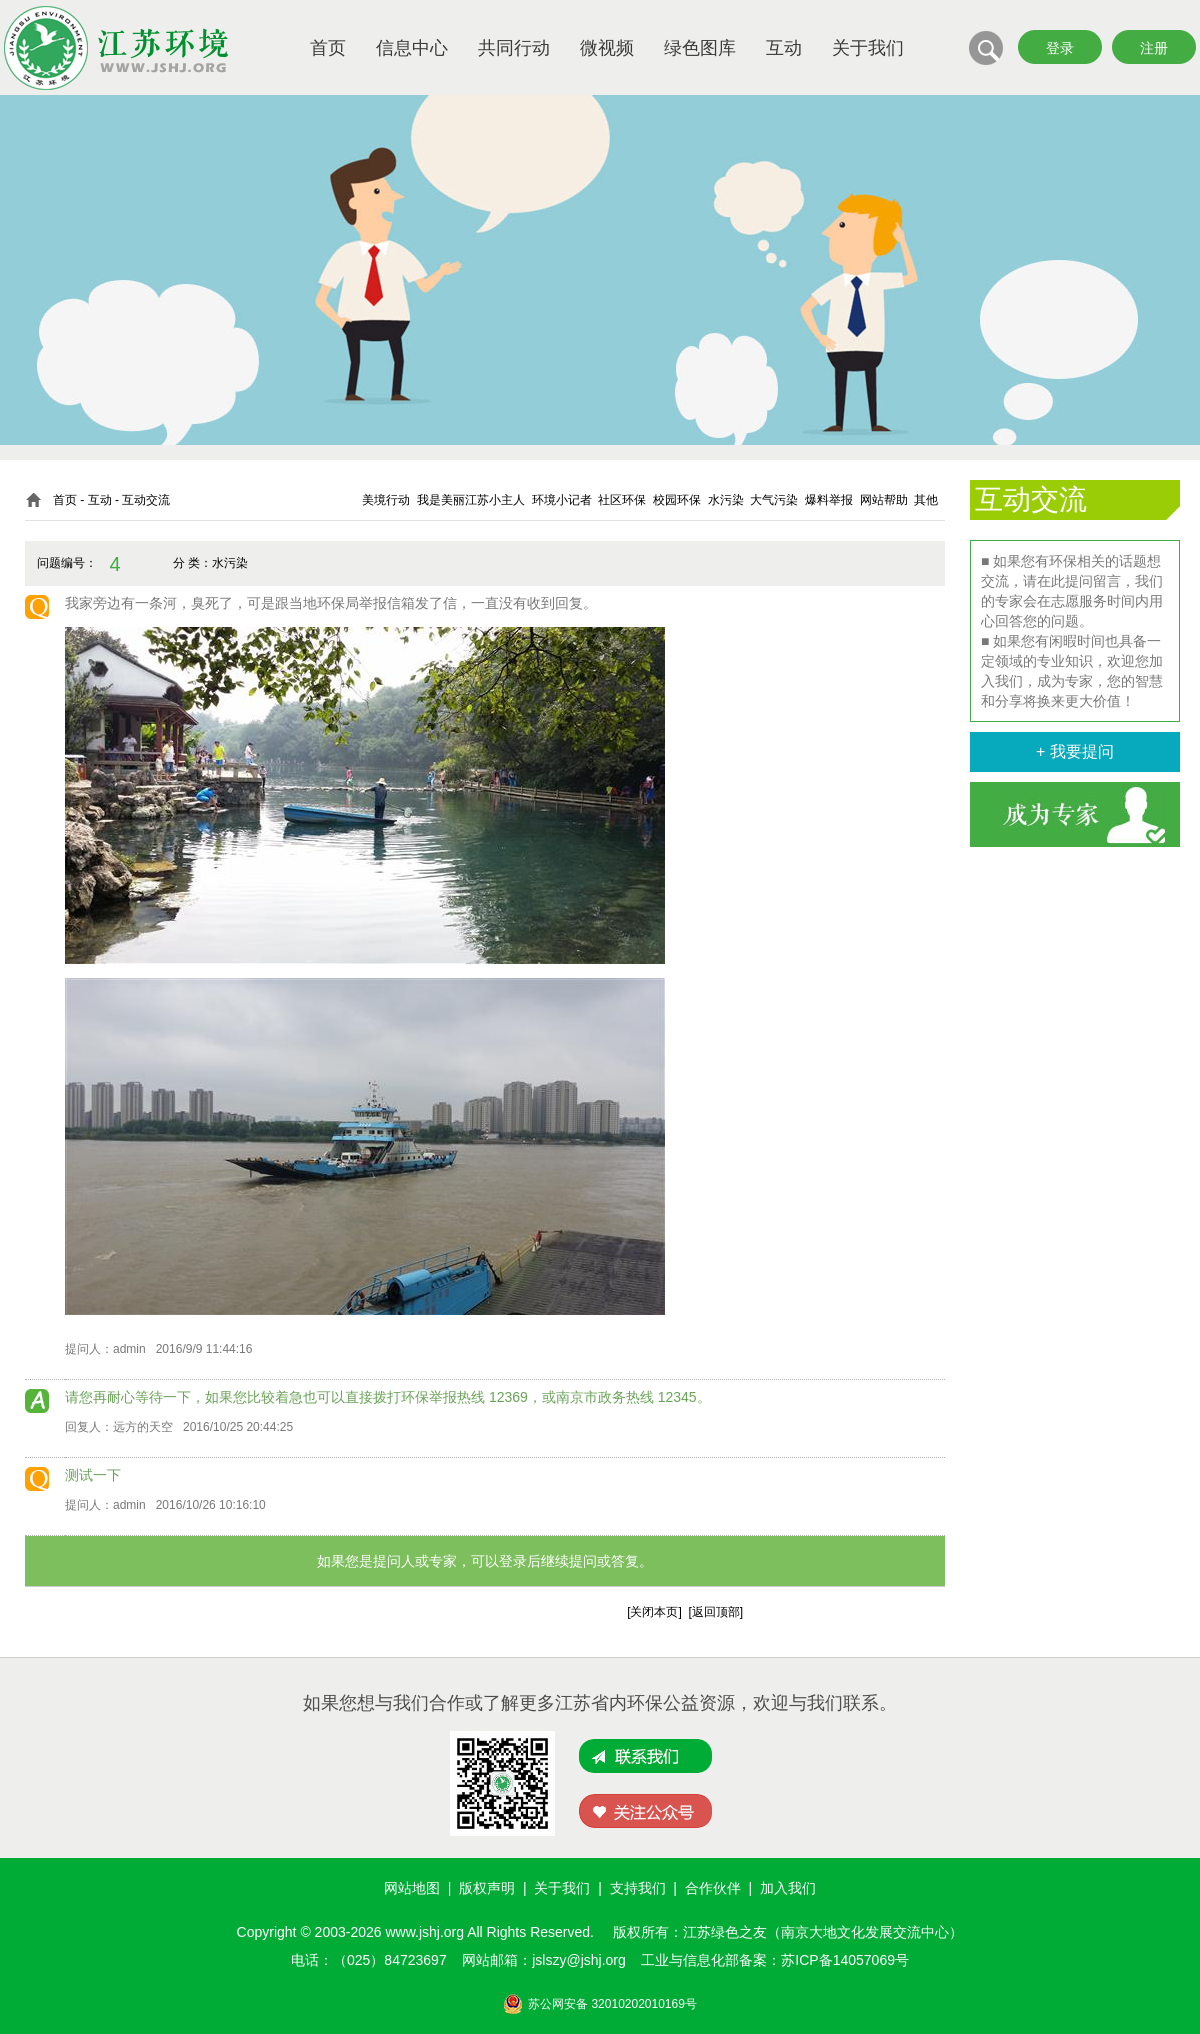  What do you see at coordinates (487, 1888) in the screenshot?
I see `版权声明` at bounding box center [487, 1888].